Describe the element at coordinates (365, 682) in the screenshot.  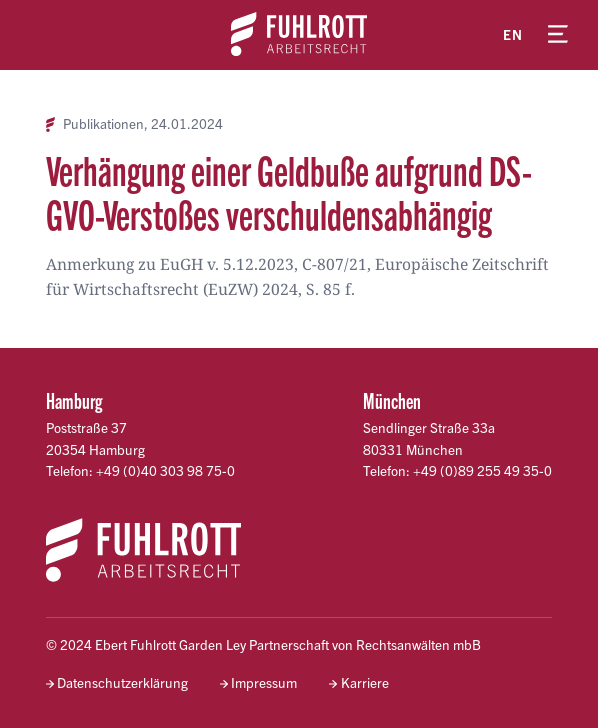
I see `Karriere` at that location.